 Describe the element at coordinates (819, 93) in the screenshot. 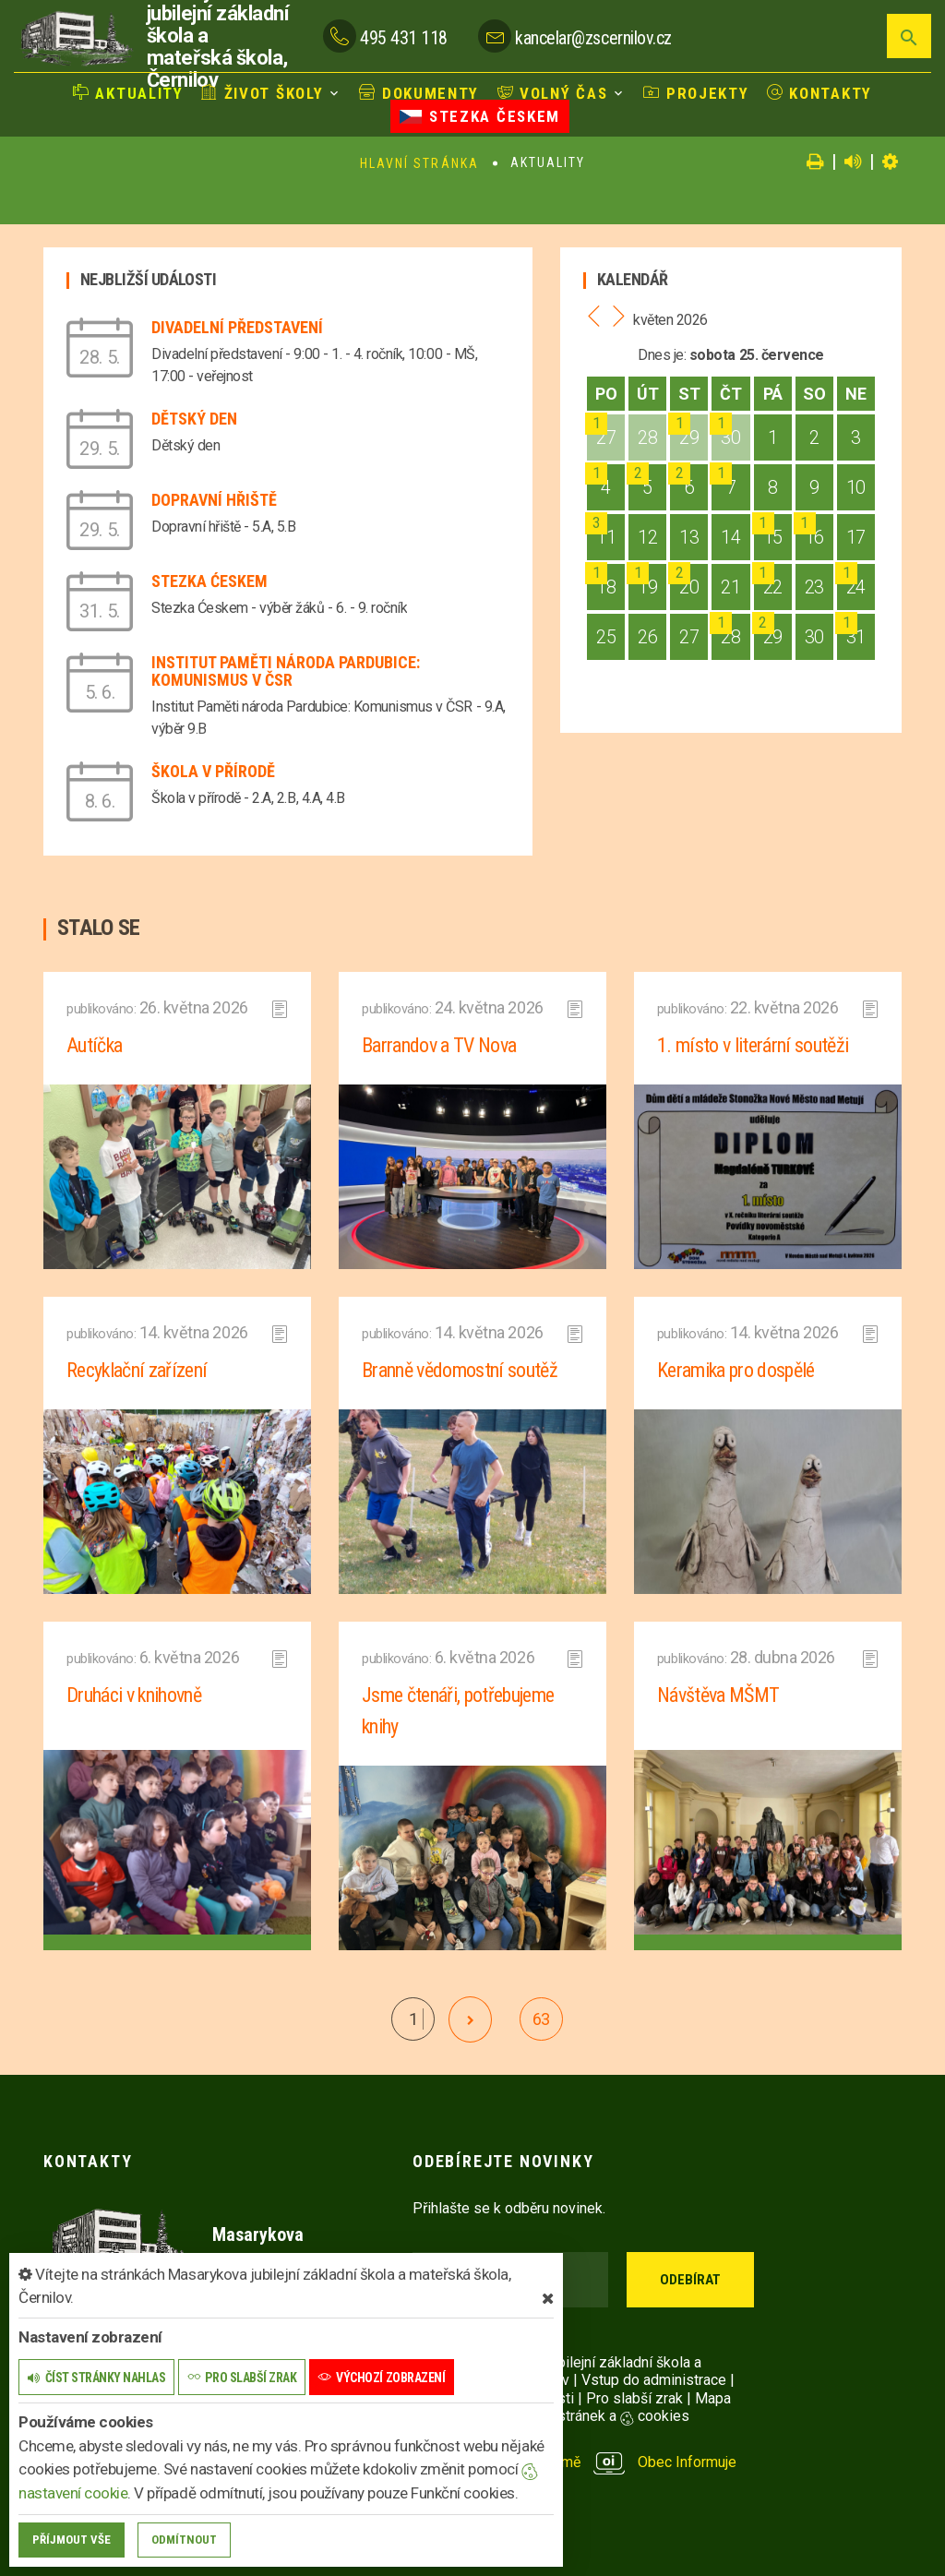

I see `Kontakty` at that location.